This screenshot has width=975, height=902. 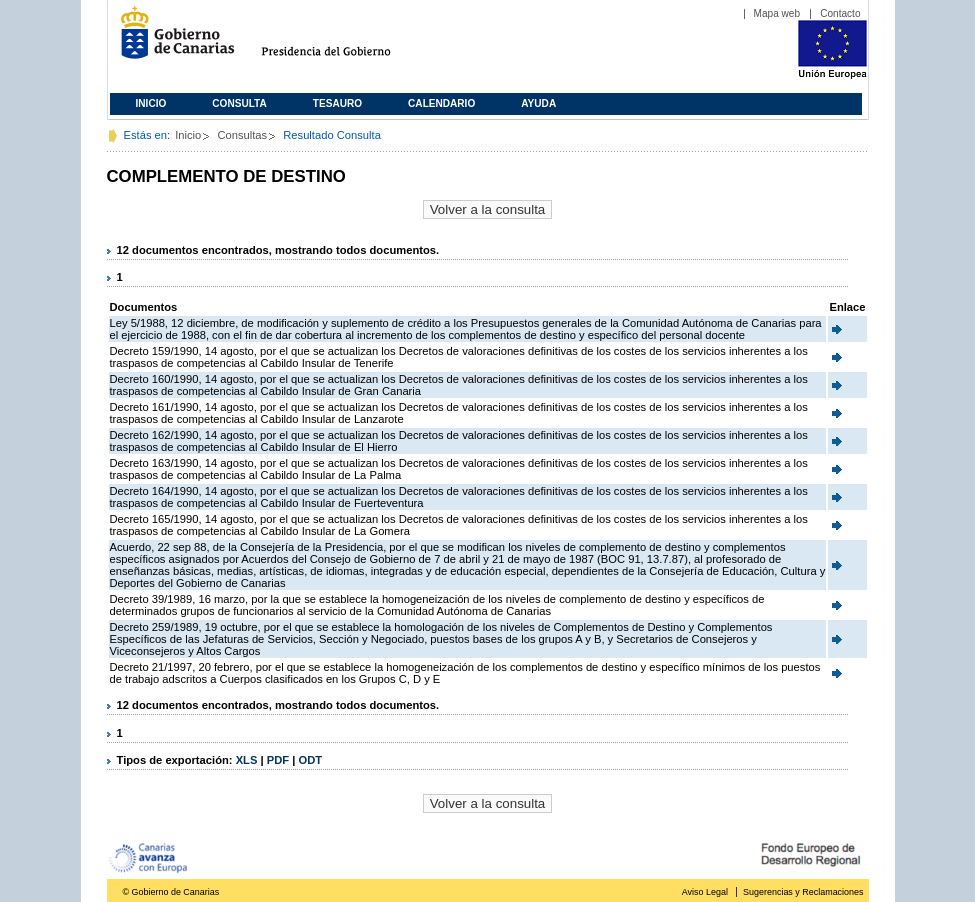 What do you see at coordinates (344, 40) in the screenshot?
I see `Presidencia del Gobierno` at bounding box center [344, 40].